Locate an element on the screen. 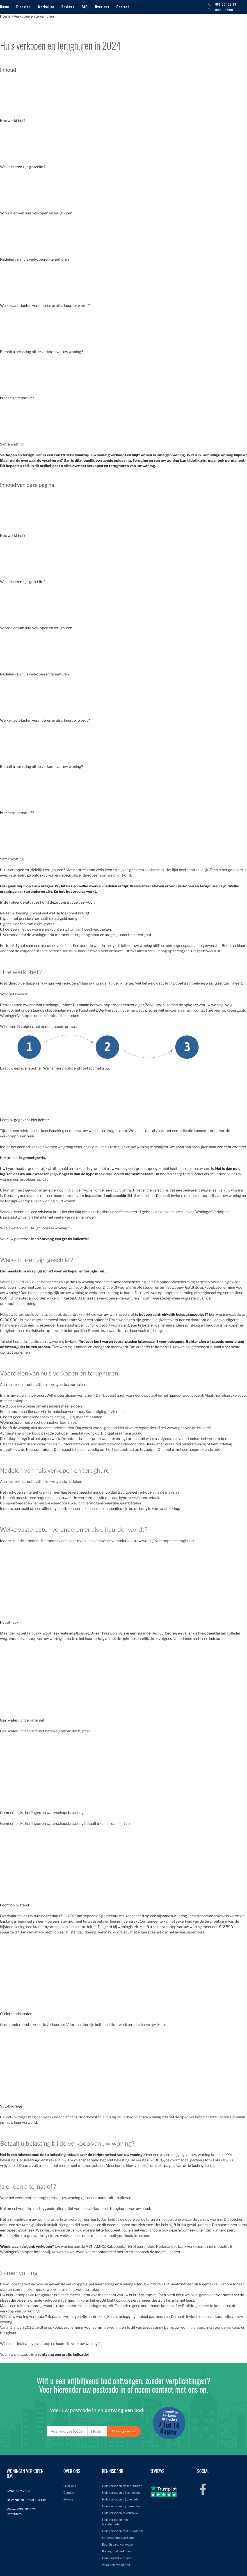  deze pagina van de belastingdienst is located at coordinates (184, 2165).